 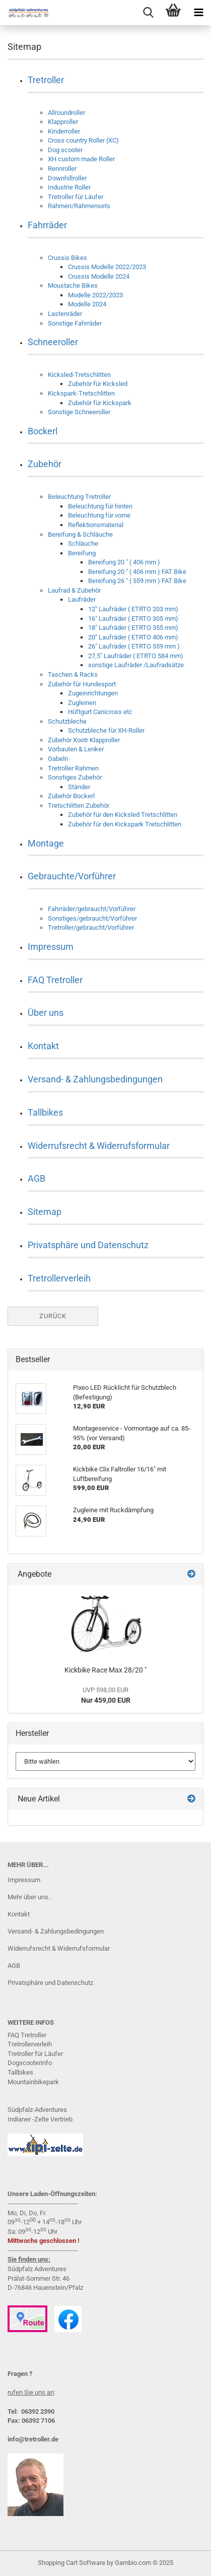 What do you see at coordinates (81, 393) in the screenshot?
I see `Kickspark-Tretschlitten` at bounding box center [81, 393].